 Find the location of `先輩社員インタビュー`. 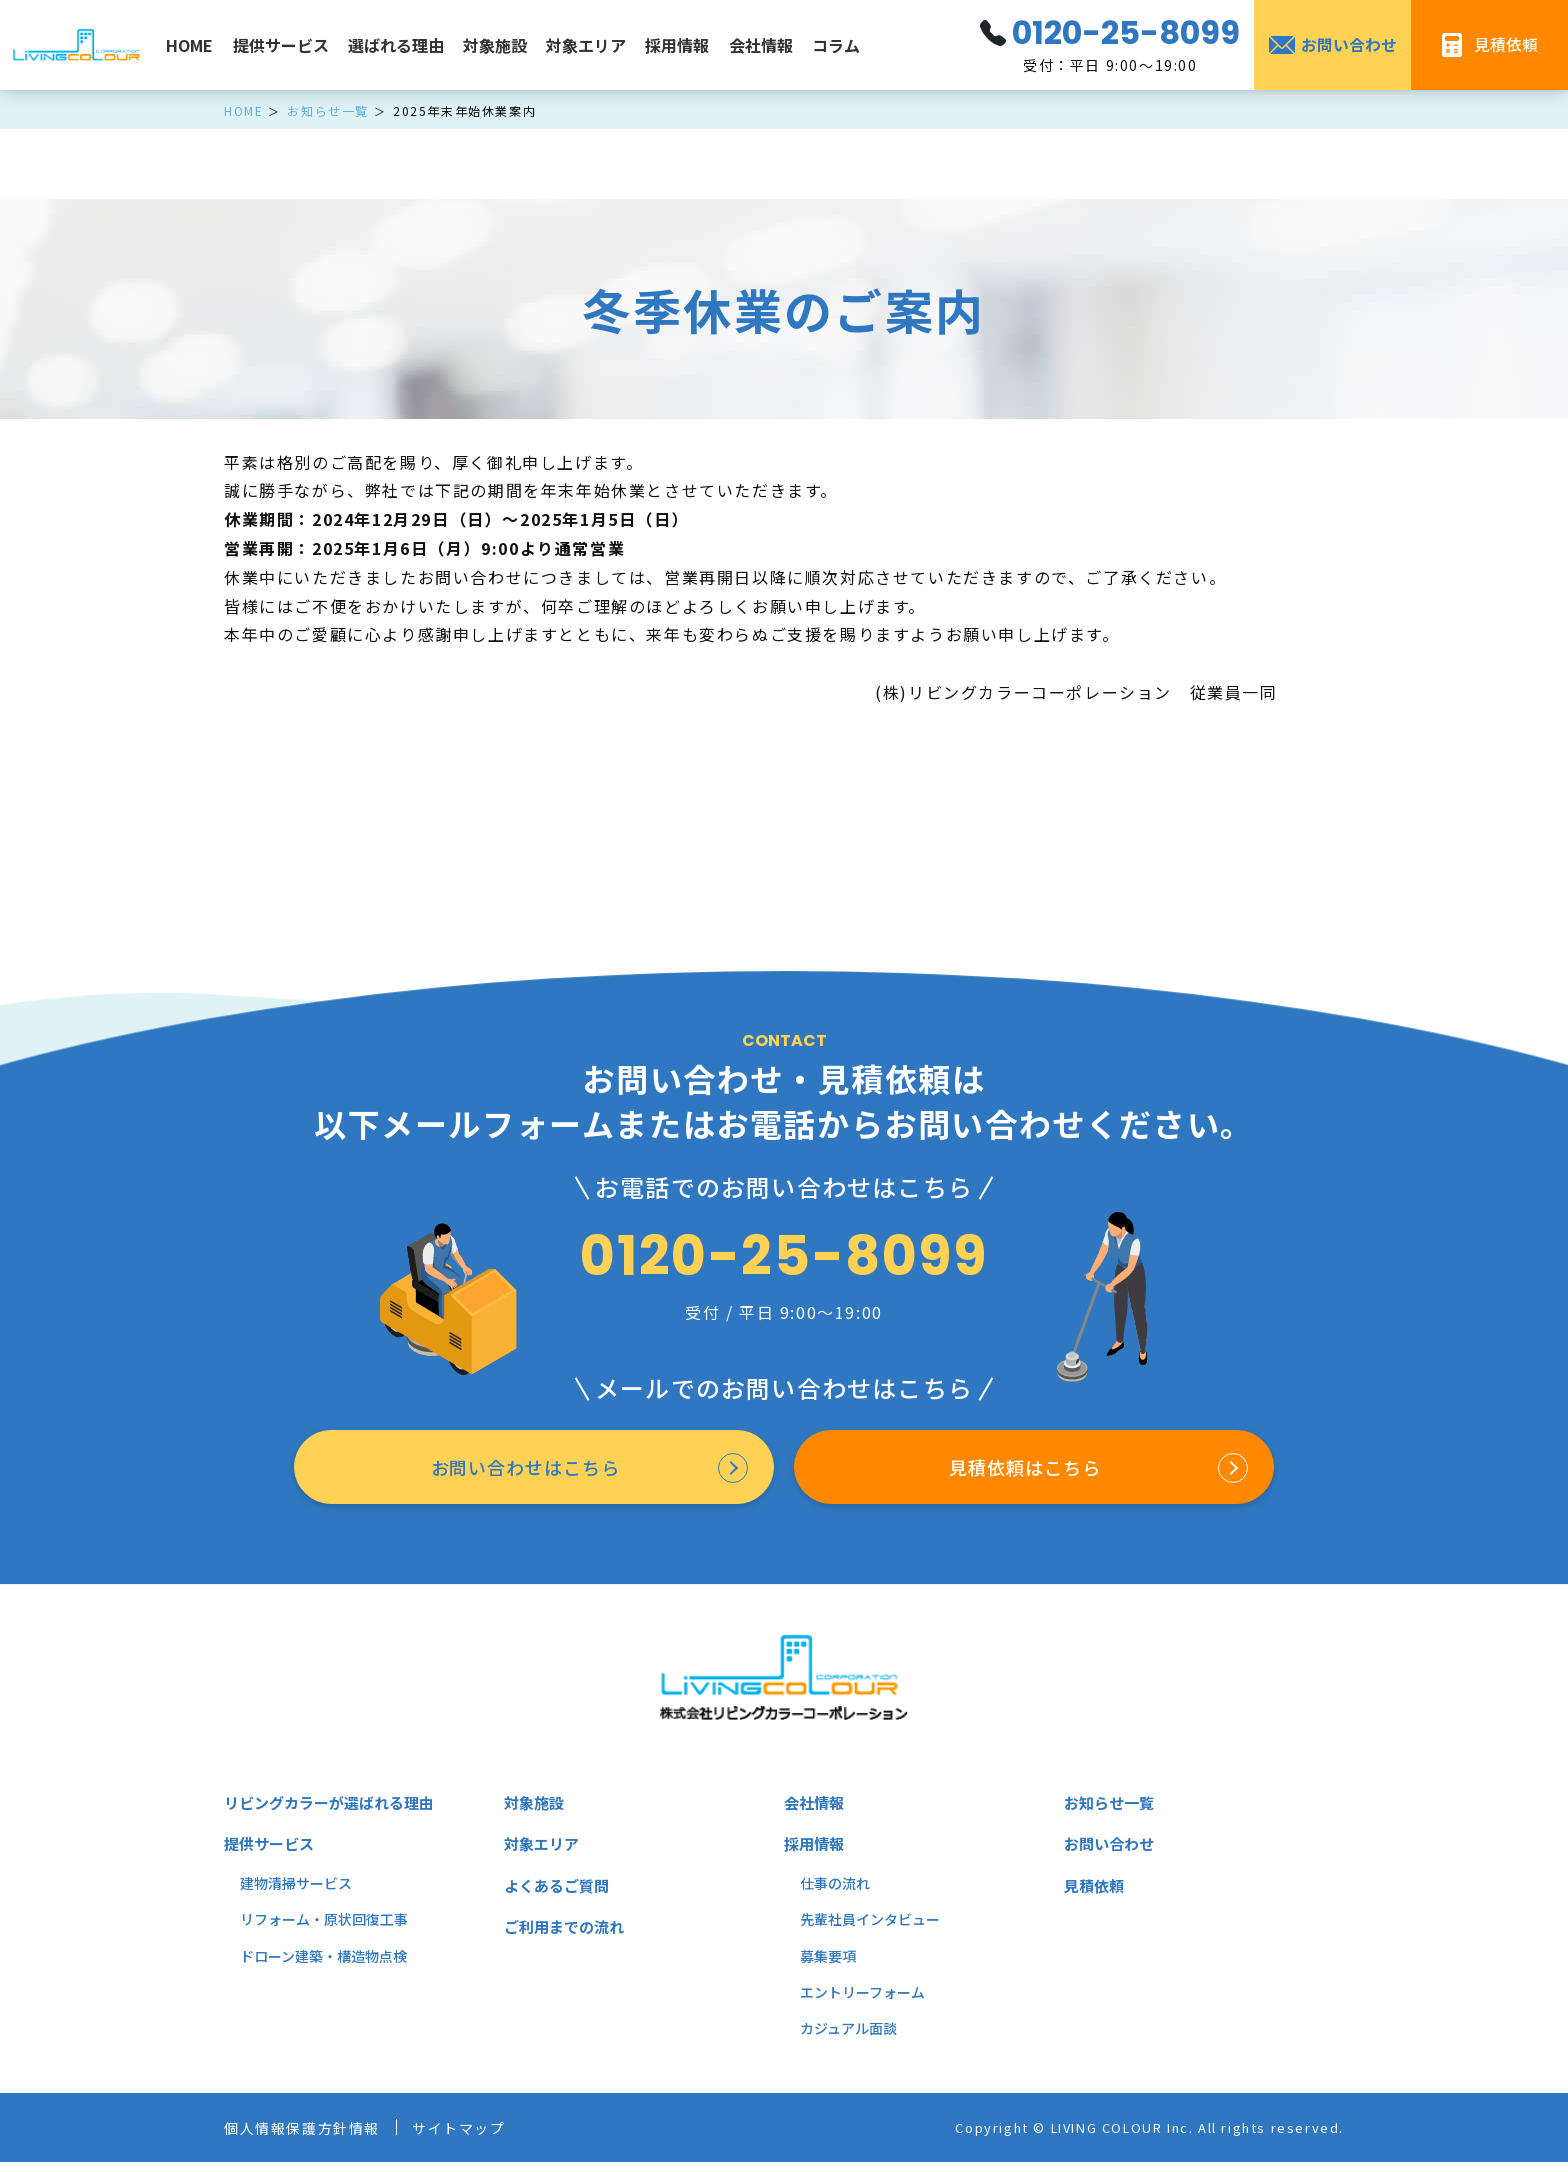

先輩社員インタビュー is located at coordinates (870, 1930).